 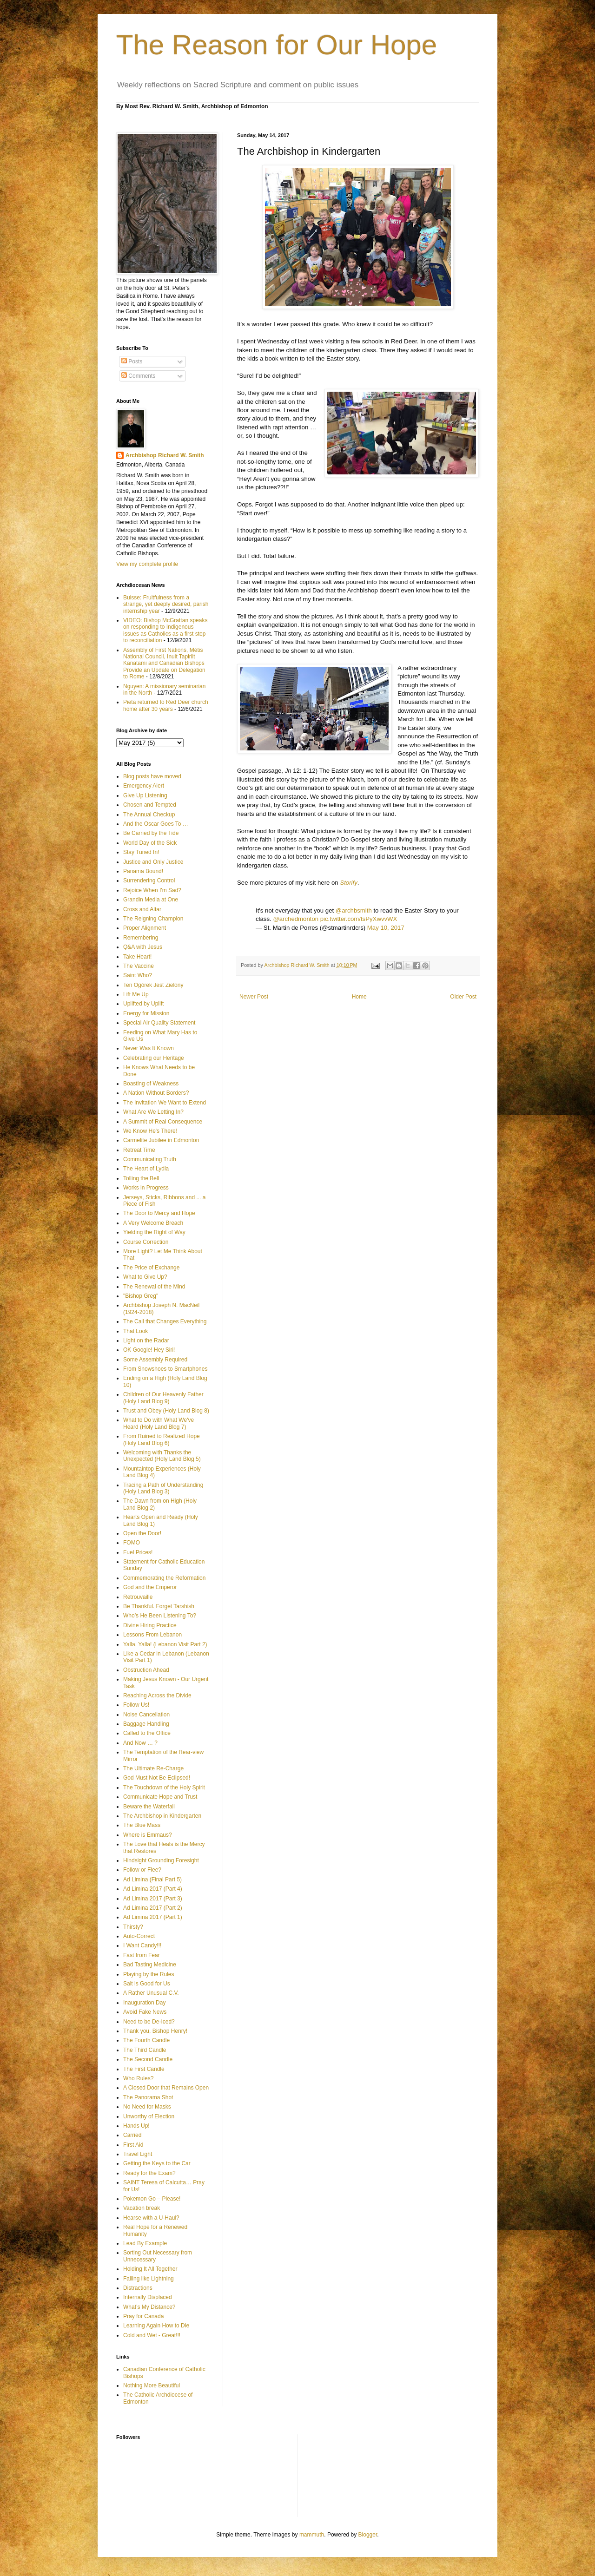 I want to click on Hindsight Grounding Foresight, so click(x=161, y=1860).